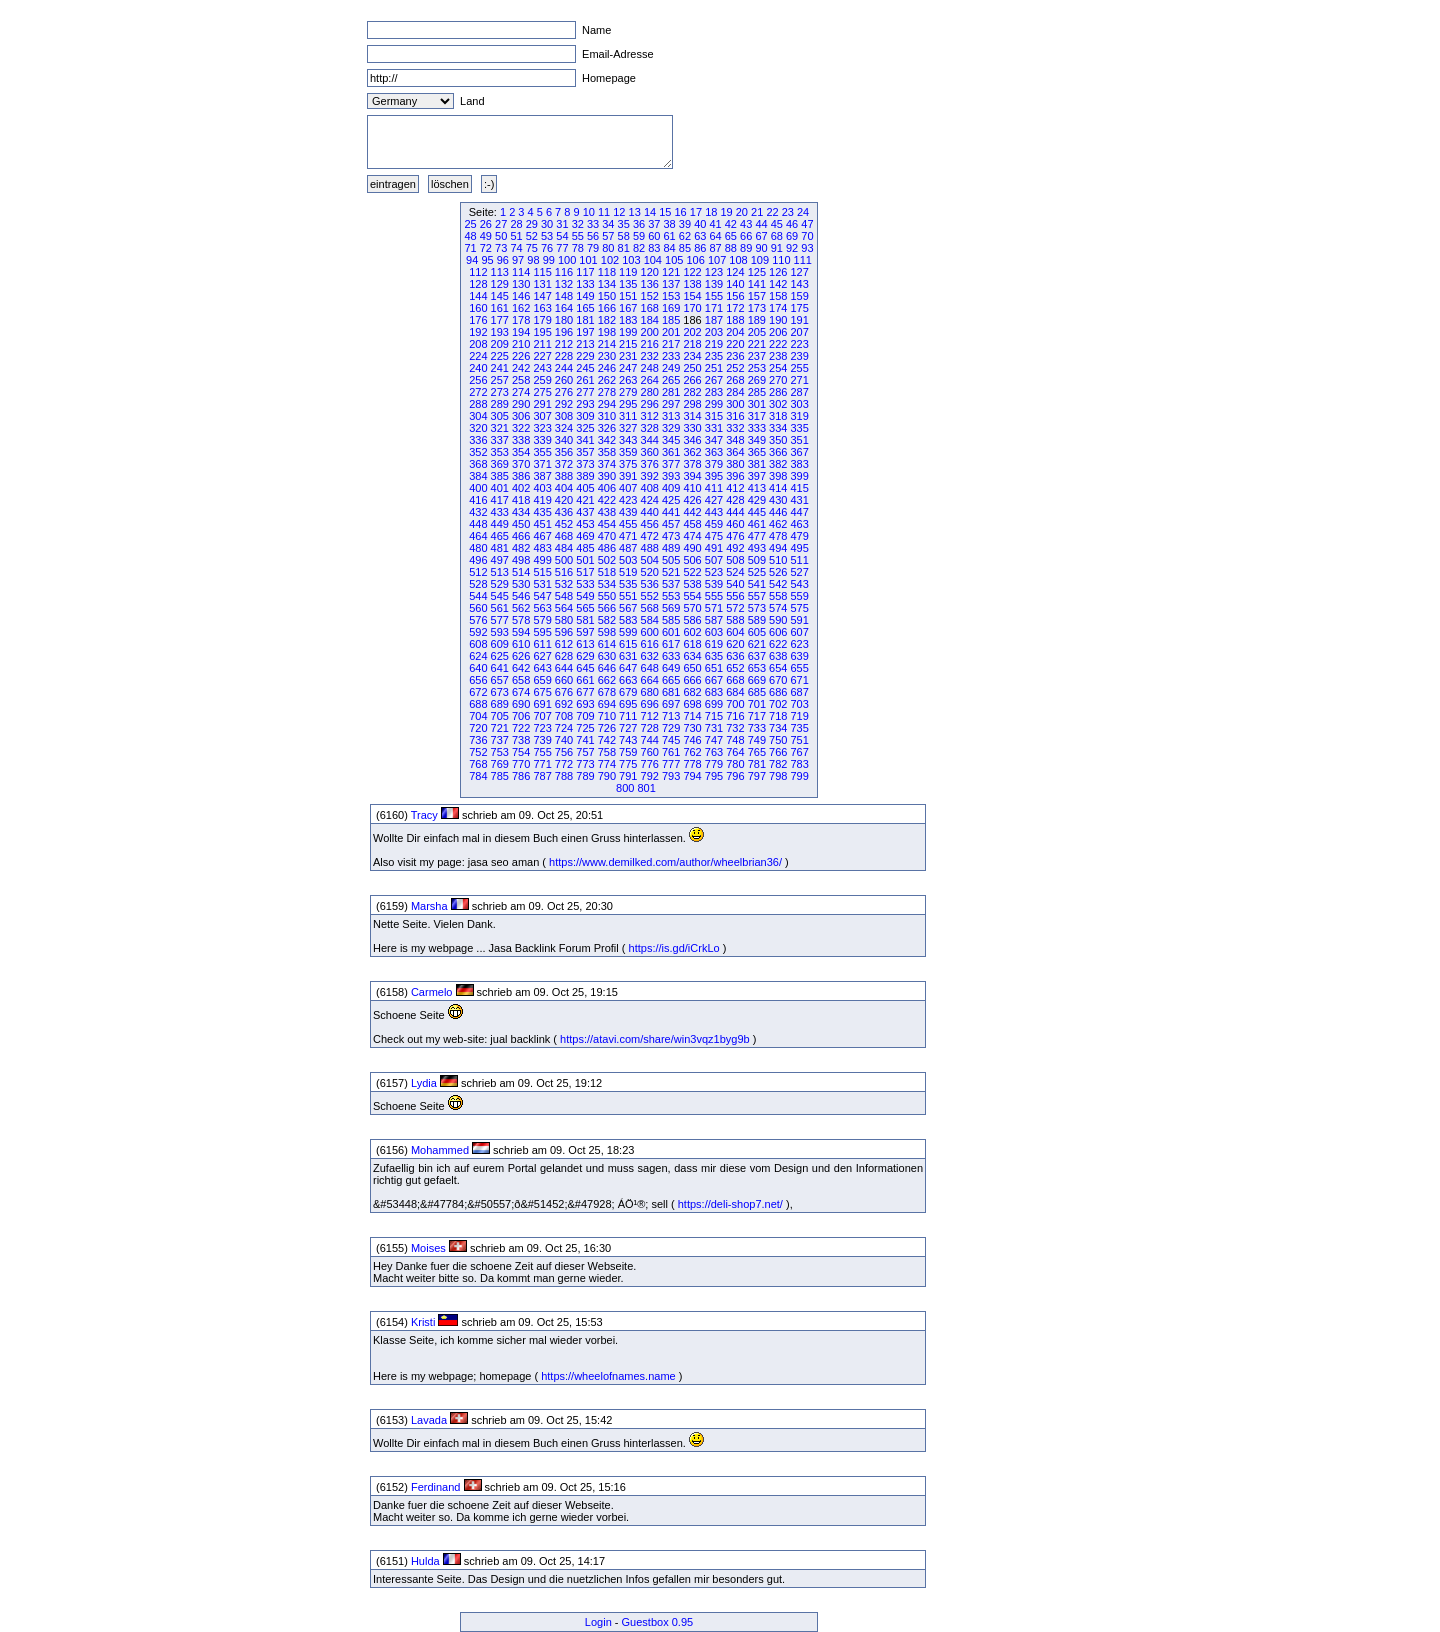  I want to click on 90, so click(761, 248).